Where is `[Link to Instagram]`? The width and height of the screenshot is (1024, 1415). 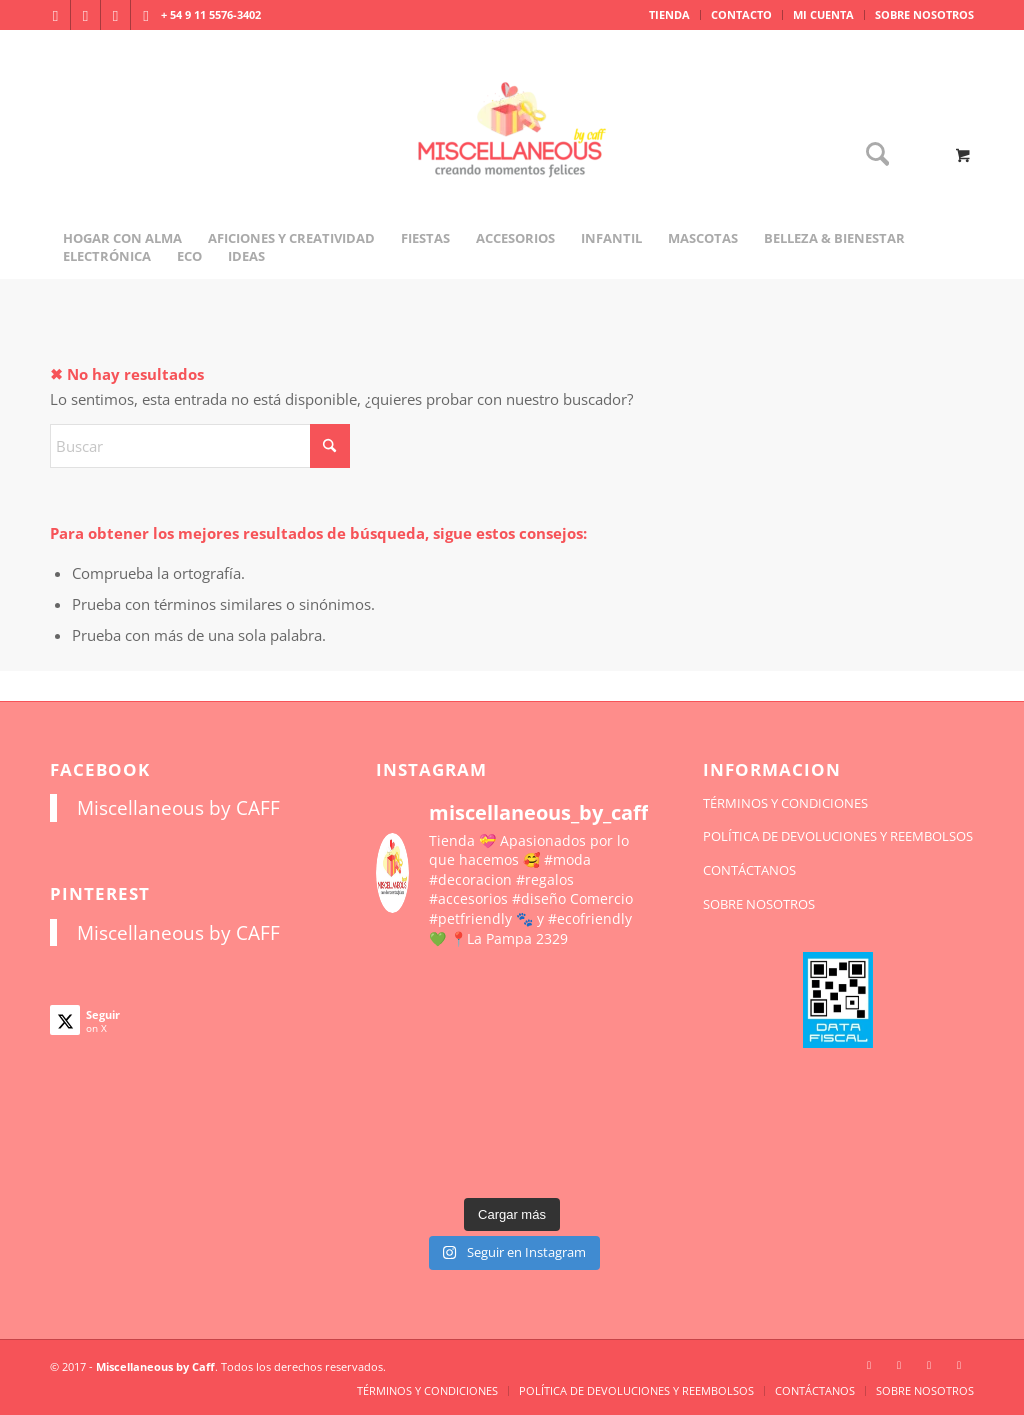
[Link to Instagram] is located at coordinates (55, 15).